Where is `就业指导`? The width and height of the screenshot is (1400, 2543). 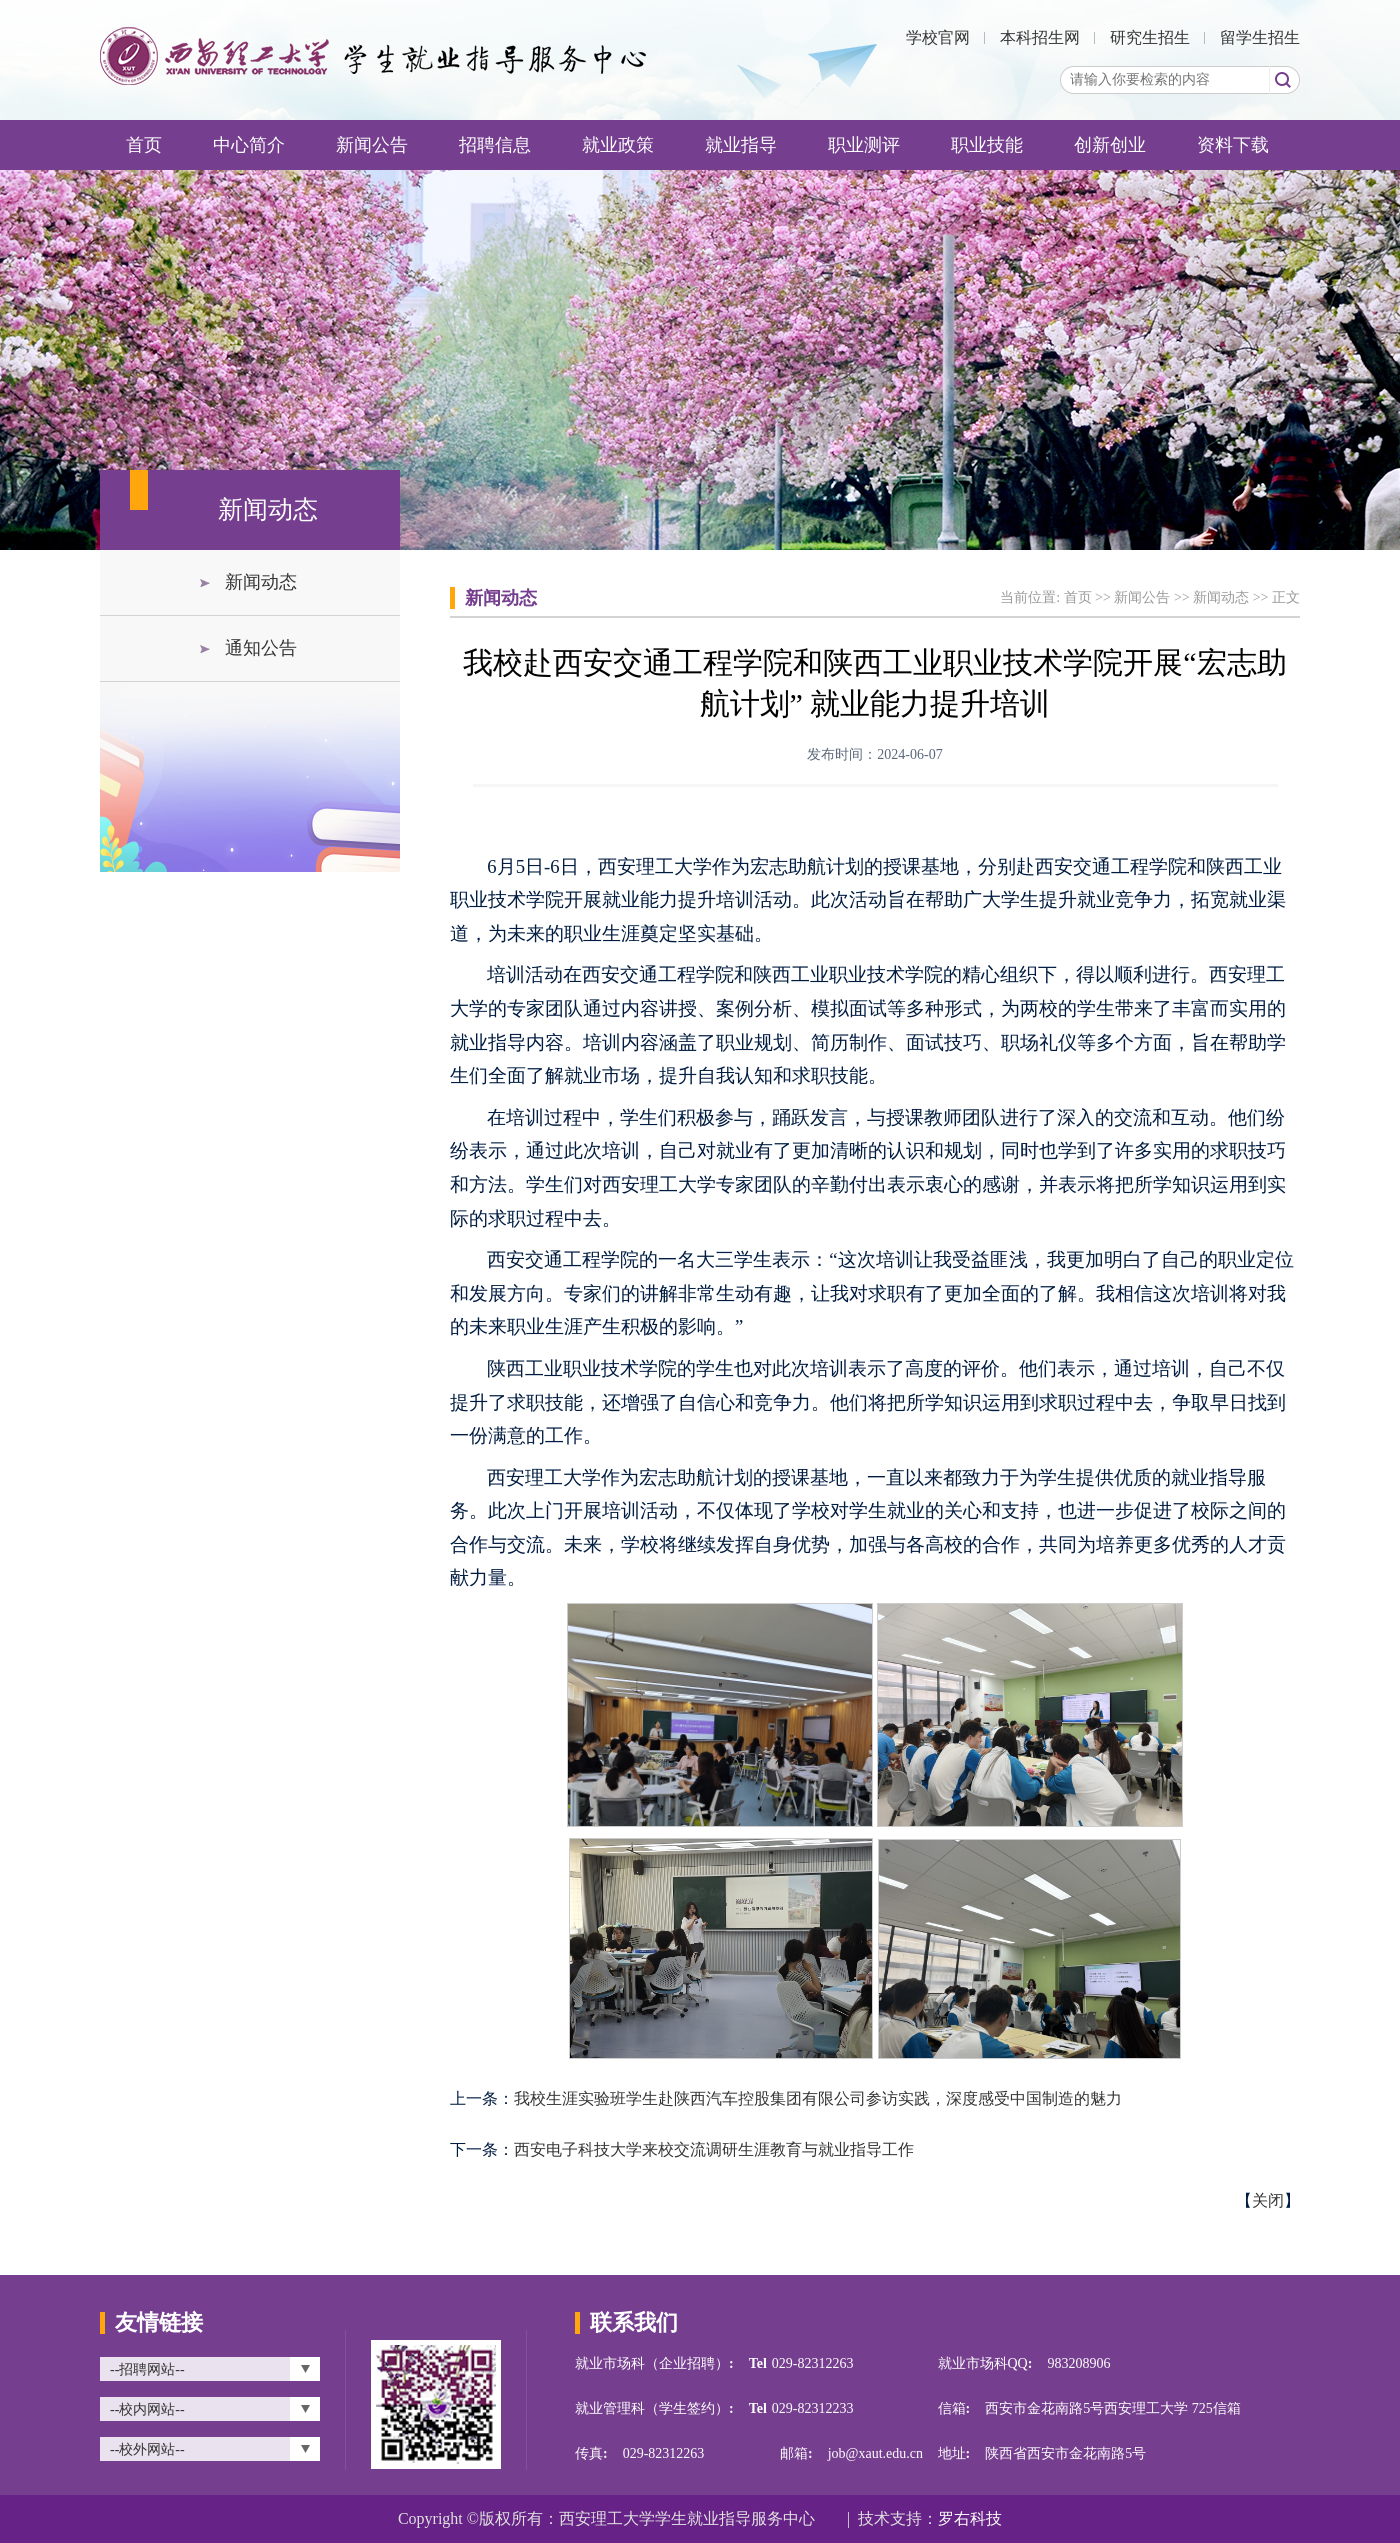 就业指导 is located at coordinates (741, 145).